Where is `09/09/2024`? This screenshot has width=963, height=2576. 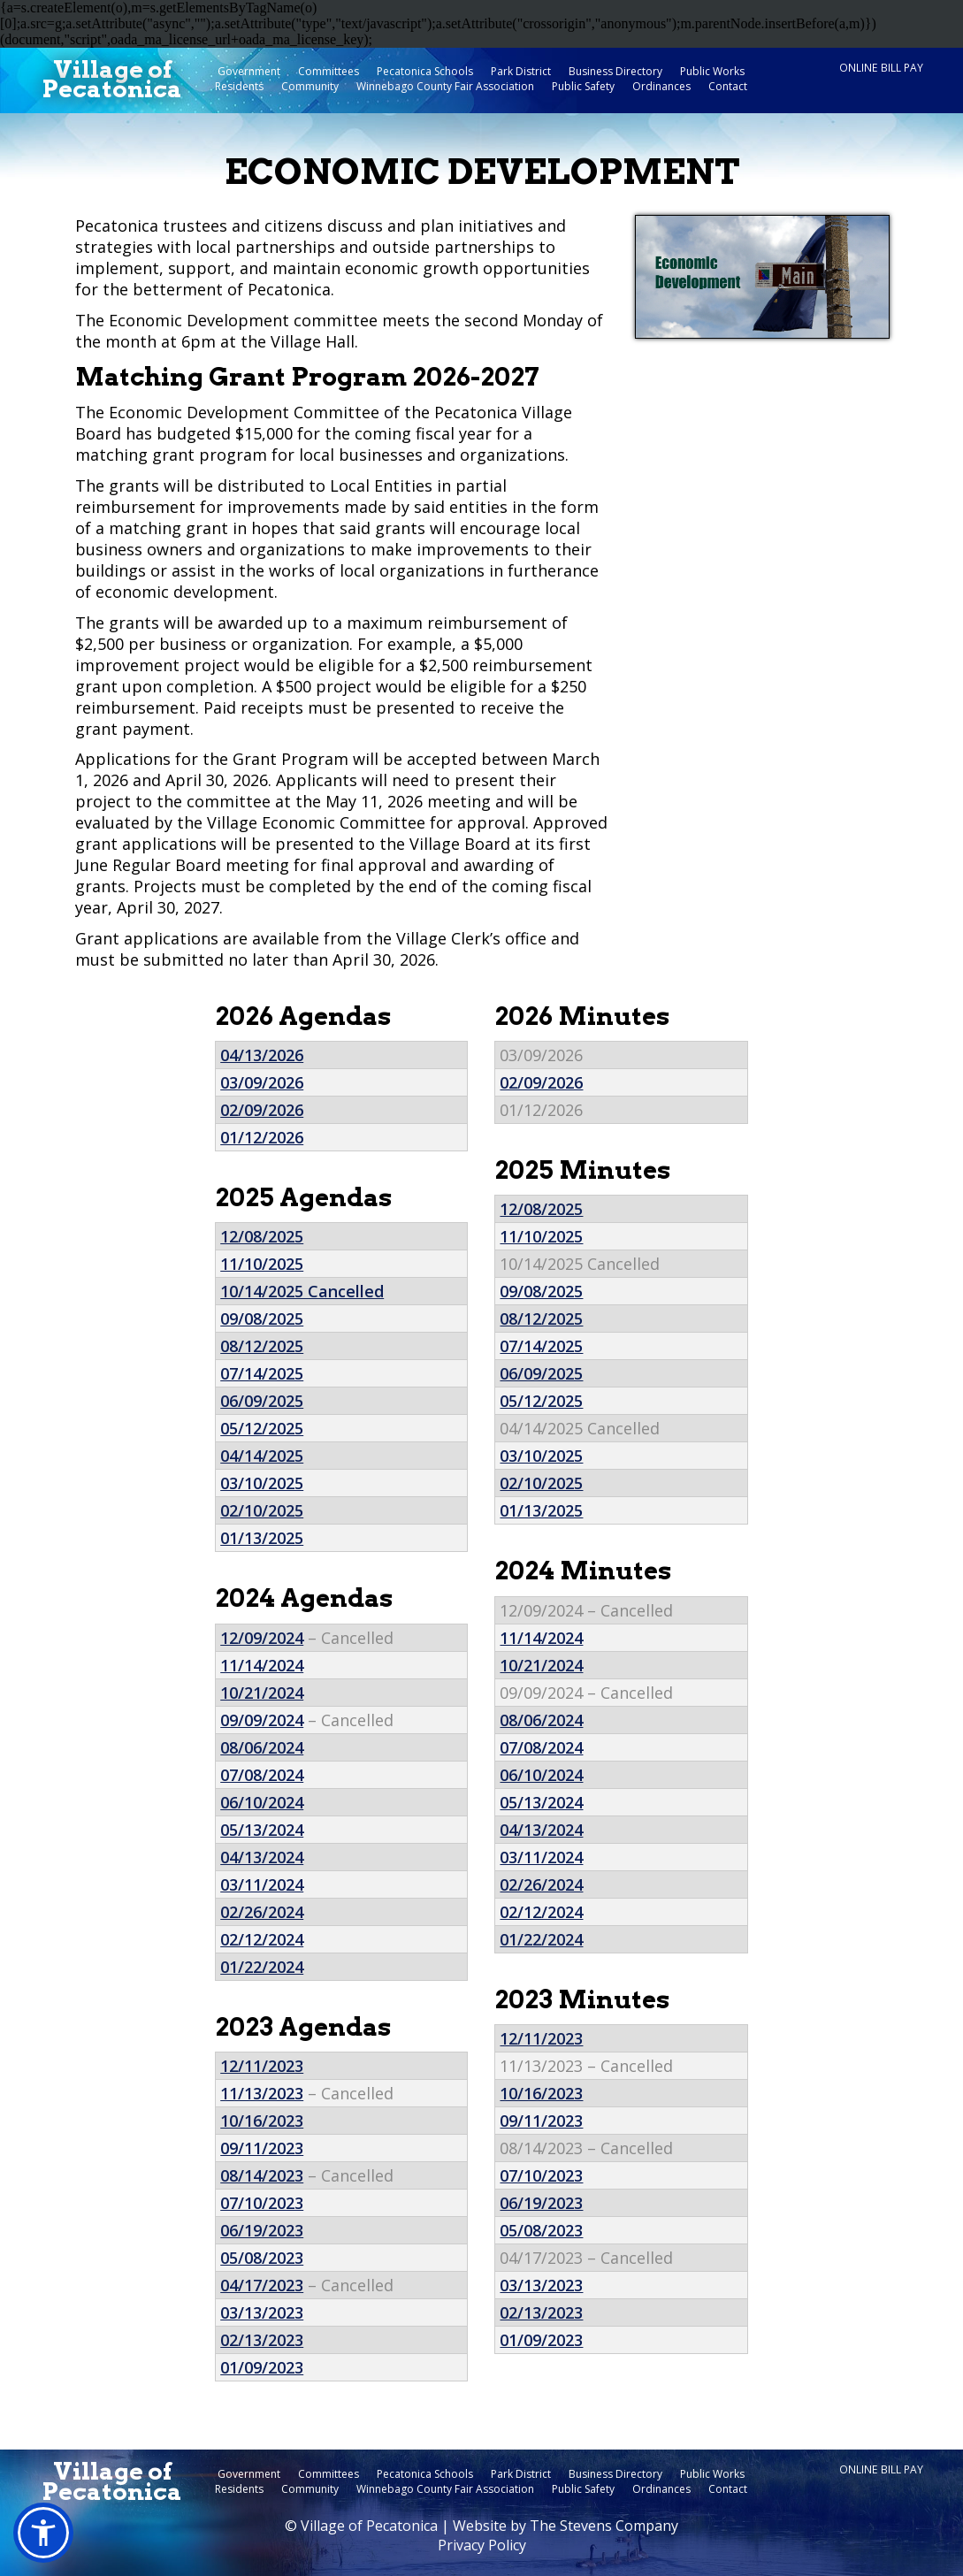
09/09/2024 is located at coordinates (261, 1720).